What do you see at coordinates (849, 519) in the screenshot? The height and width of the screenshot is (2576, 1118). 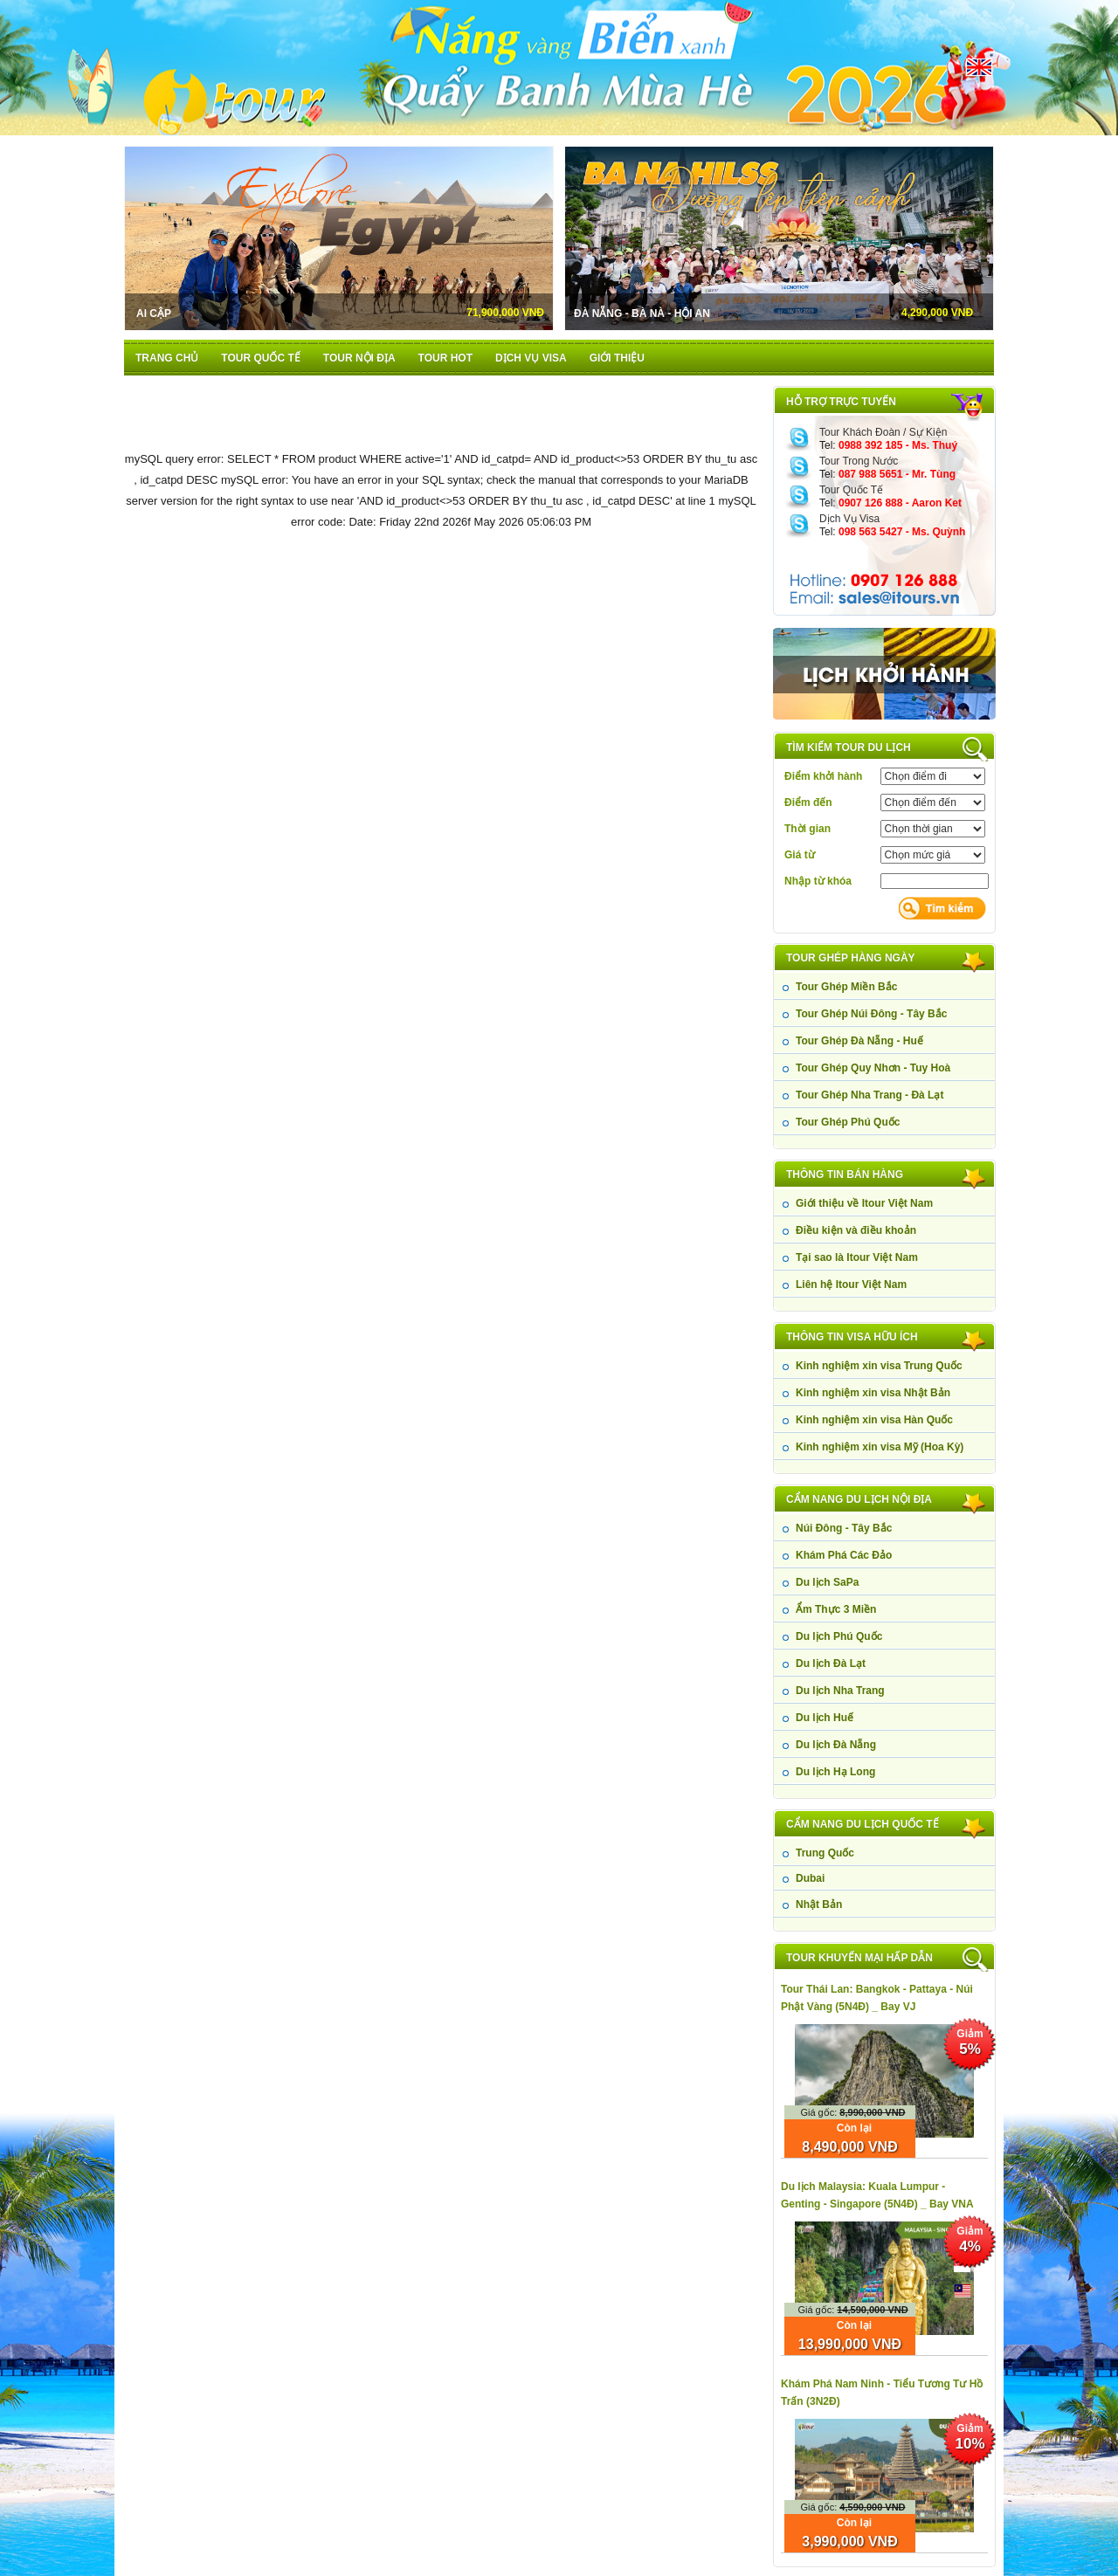 I see `Dịch Vụ Visa` at bounding box center [849, 519].